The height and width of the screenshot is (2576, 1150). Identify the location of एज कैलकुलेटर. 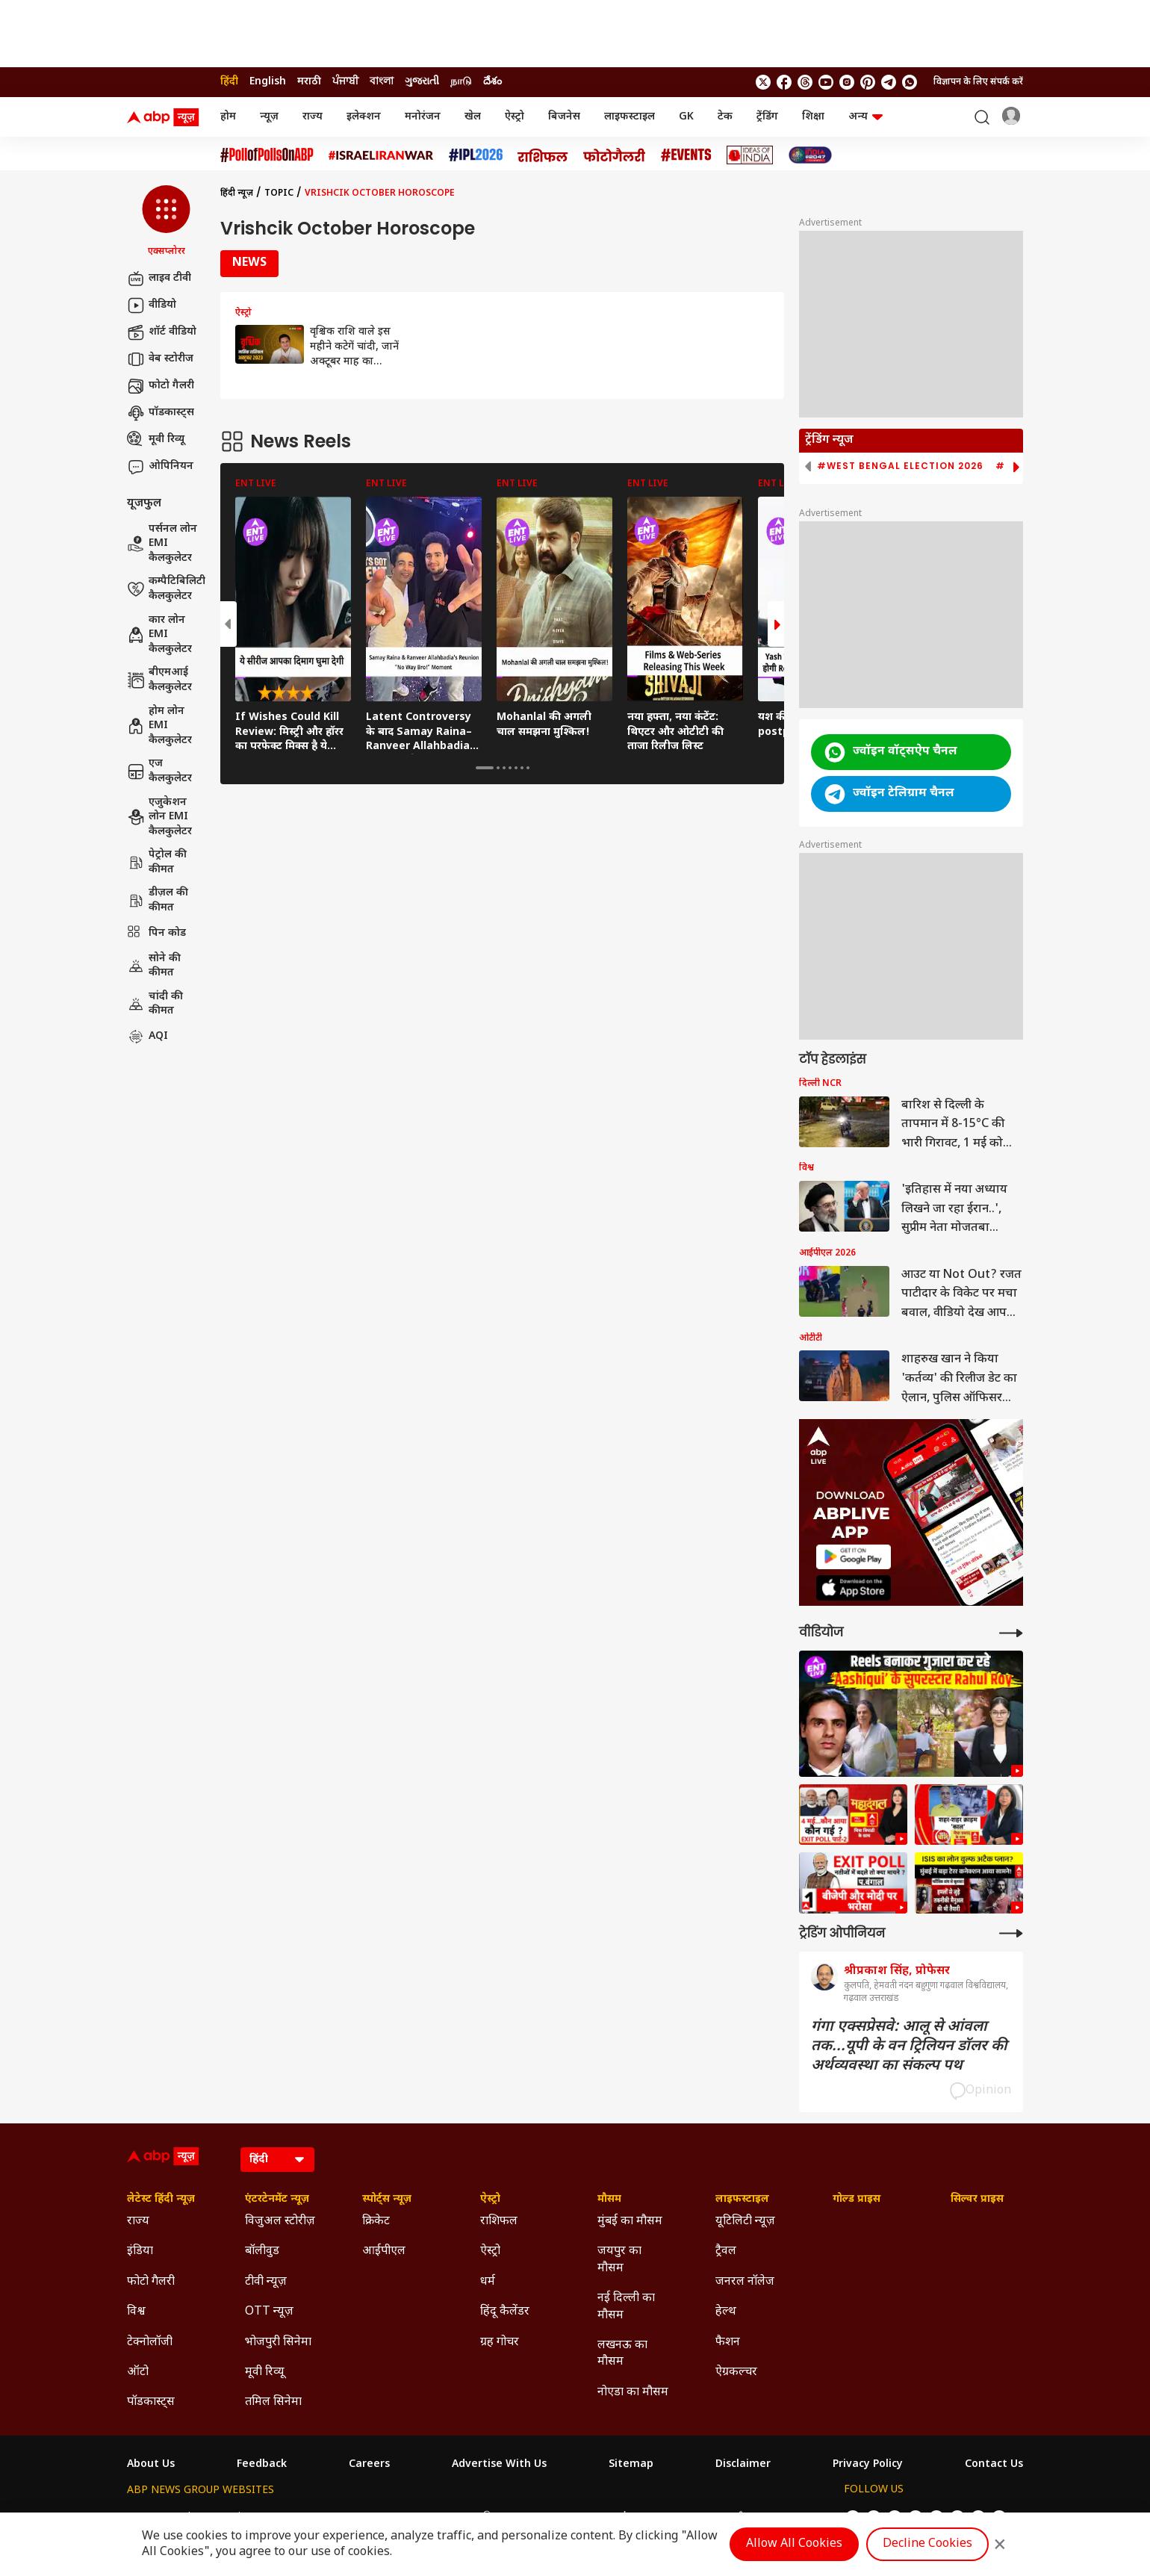
(159, 771).